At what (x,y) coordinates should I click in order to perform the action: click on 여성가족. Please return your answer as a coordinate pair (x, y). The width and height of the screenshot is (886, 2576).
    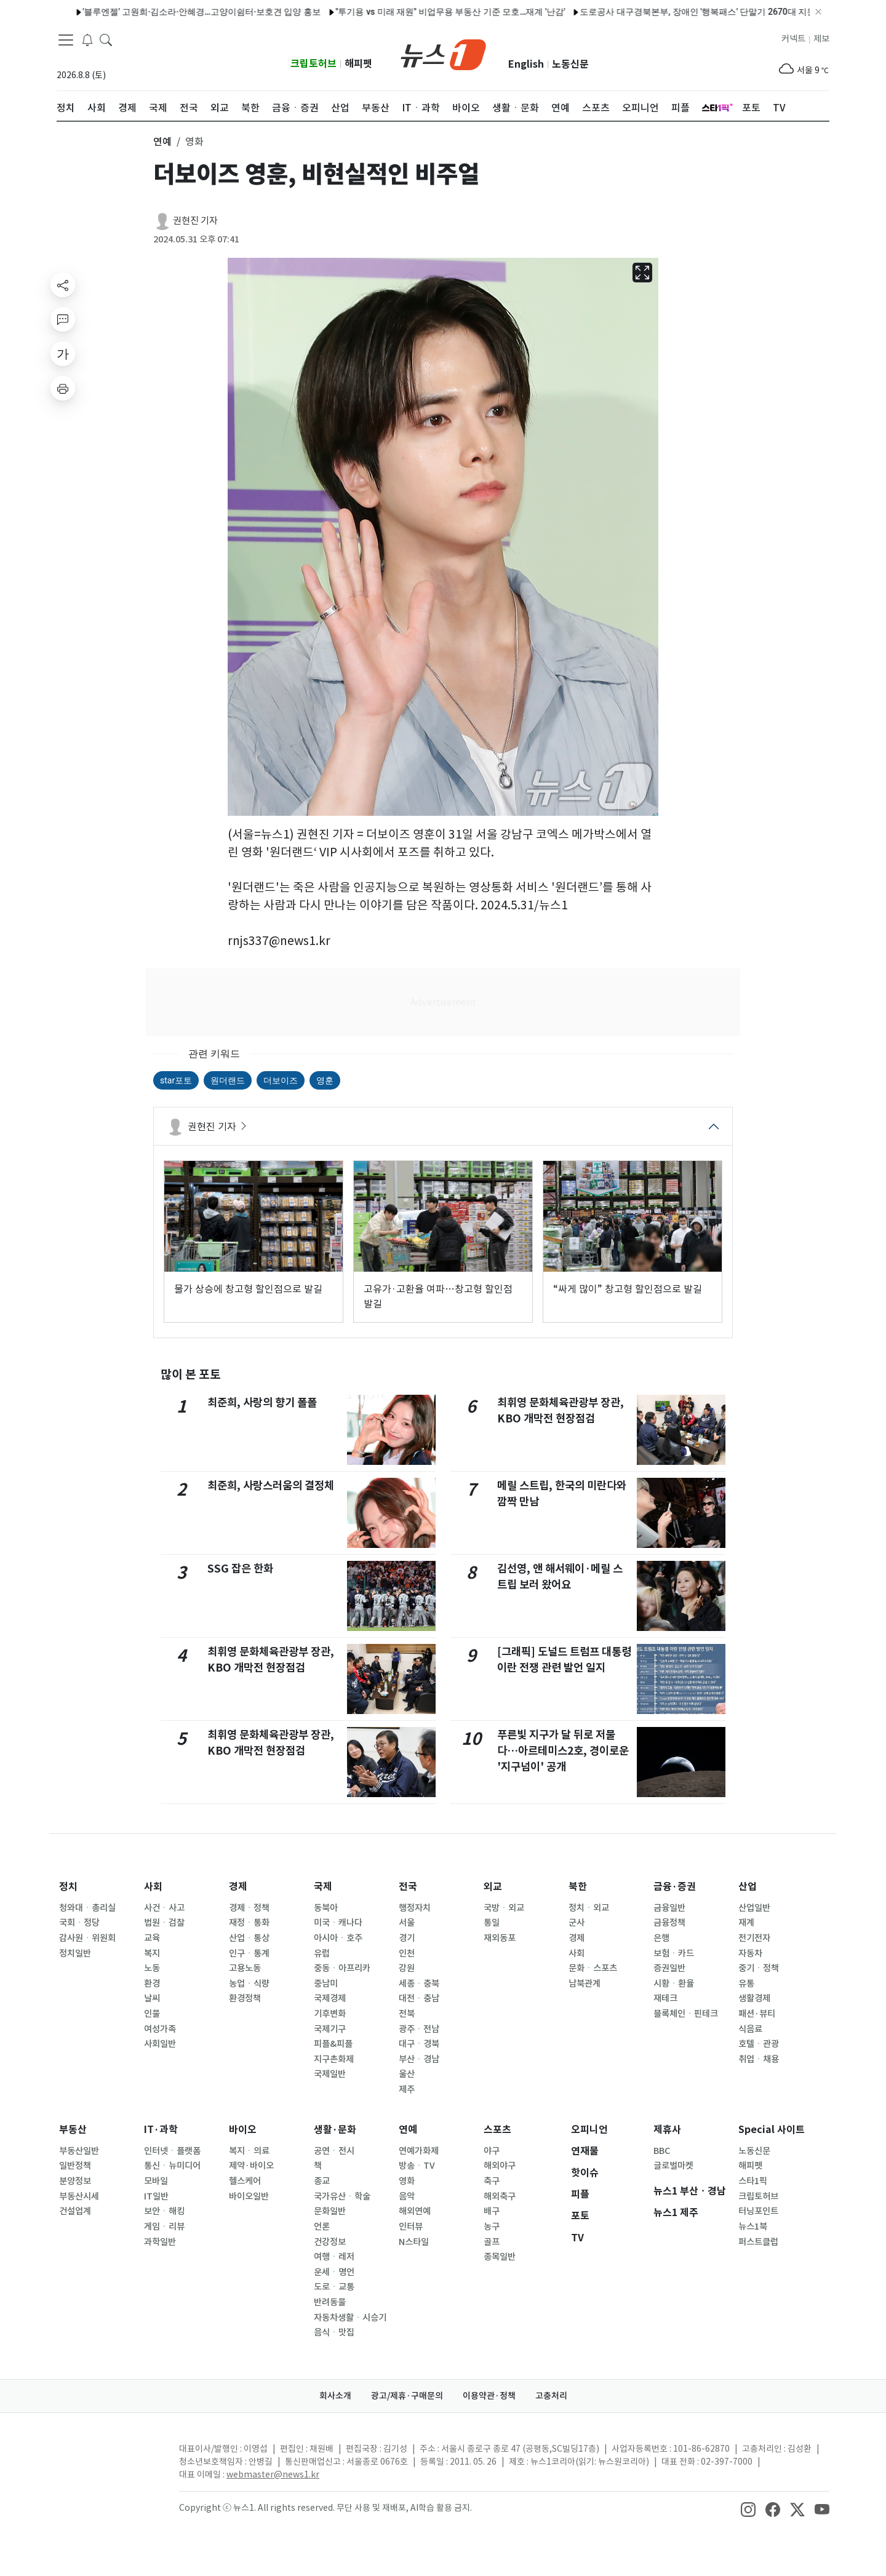
    Looking at the image, I should click on (160, 2029).